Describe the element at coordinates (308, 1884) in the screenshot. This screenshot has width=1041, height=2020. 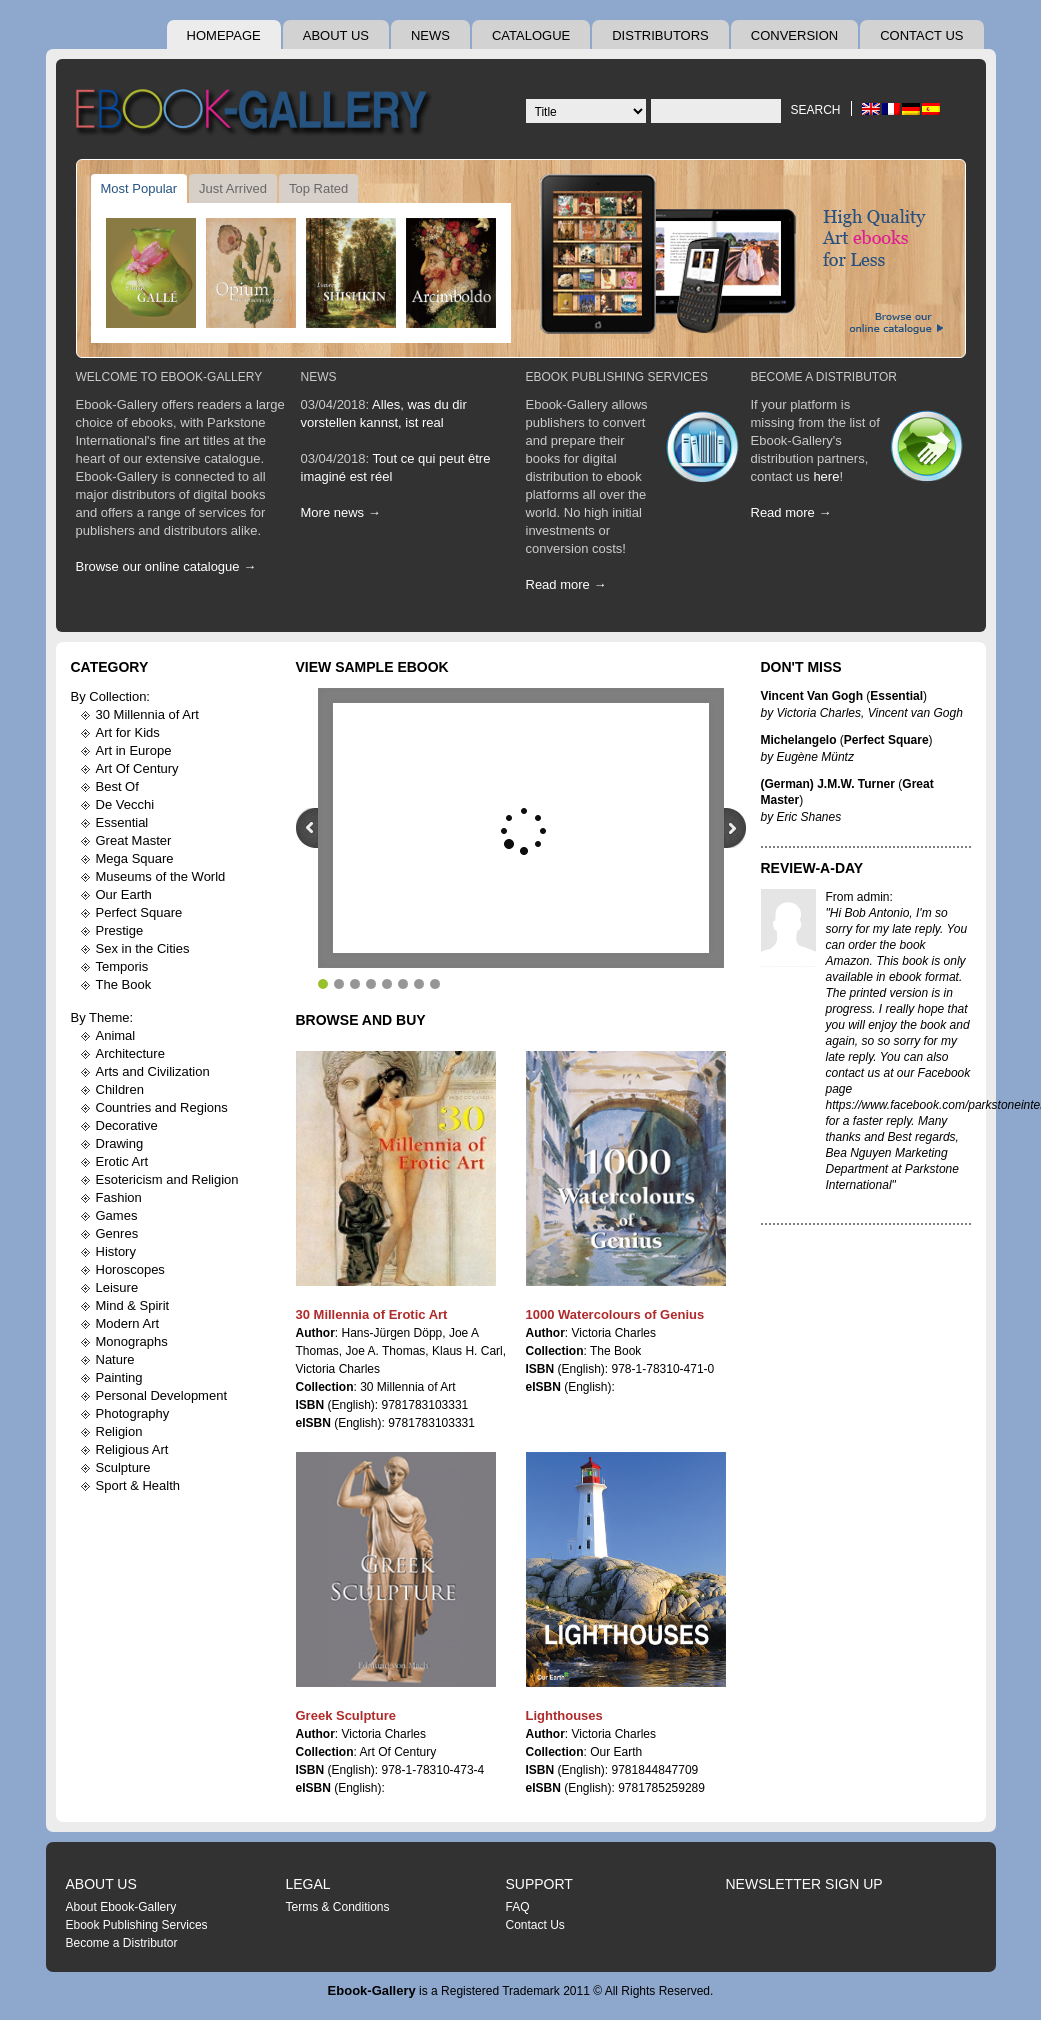
I see `Legal` at that location.